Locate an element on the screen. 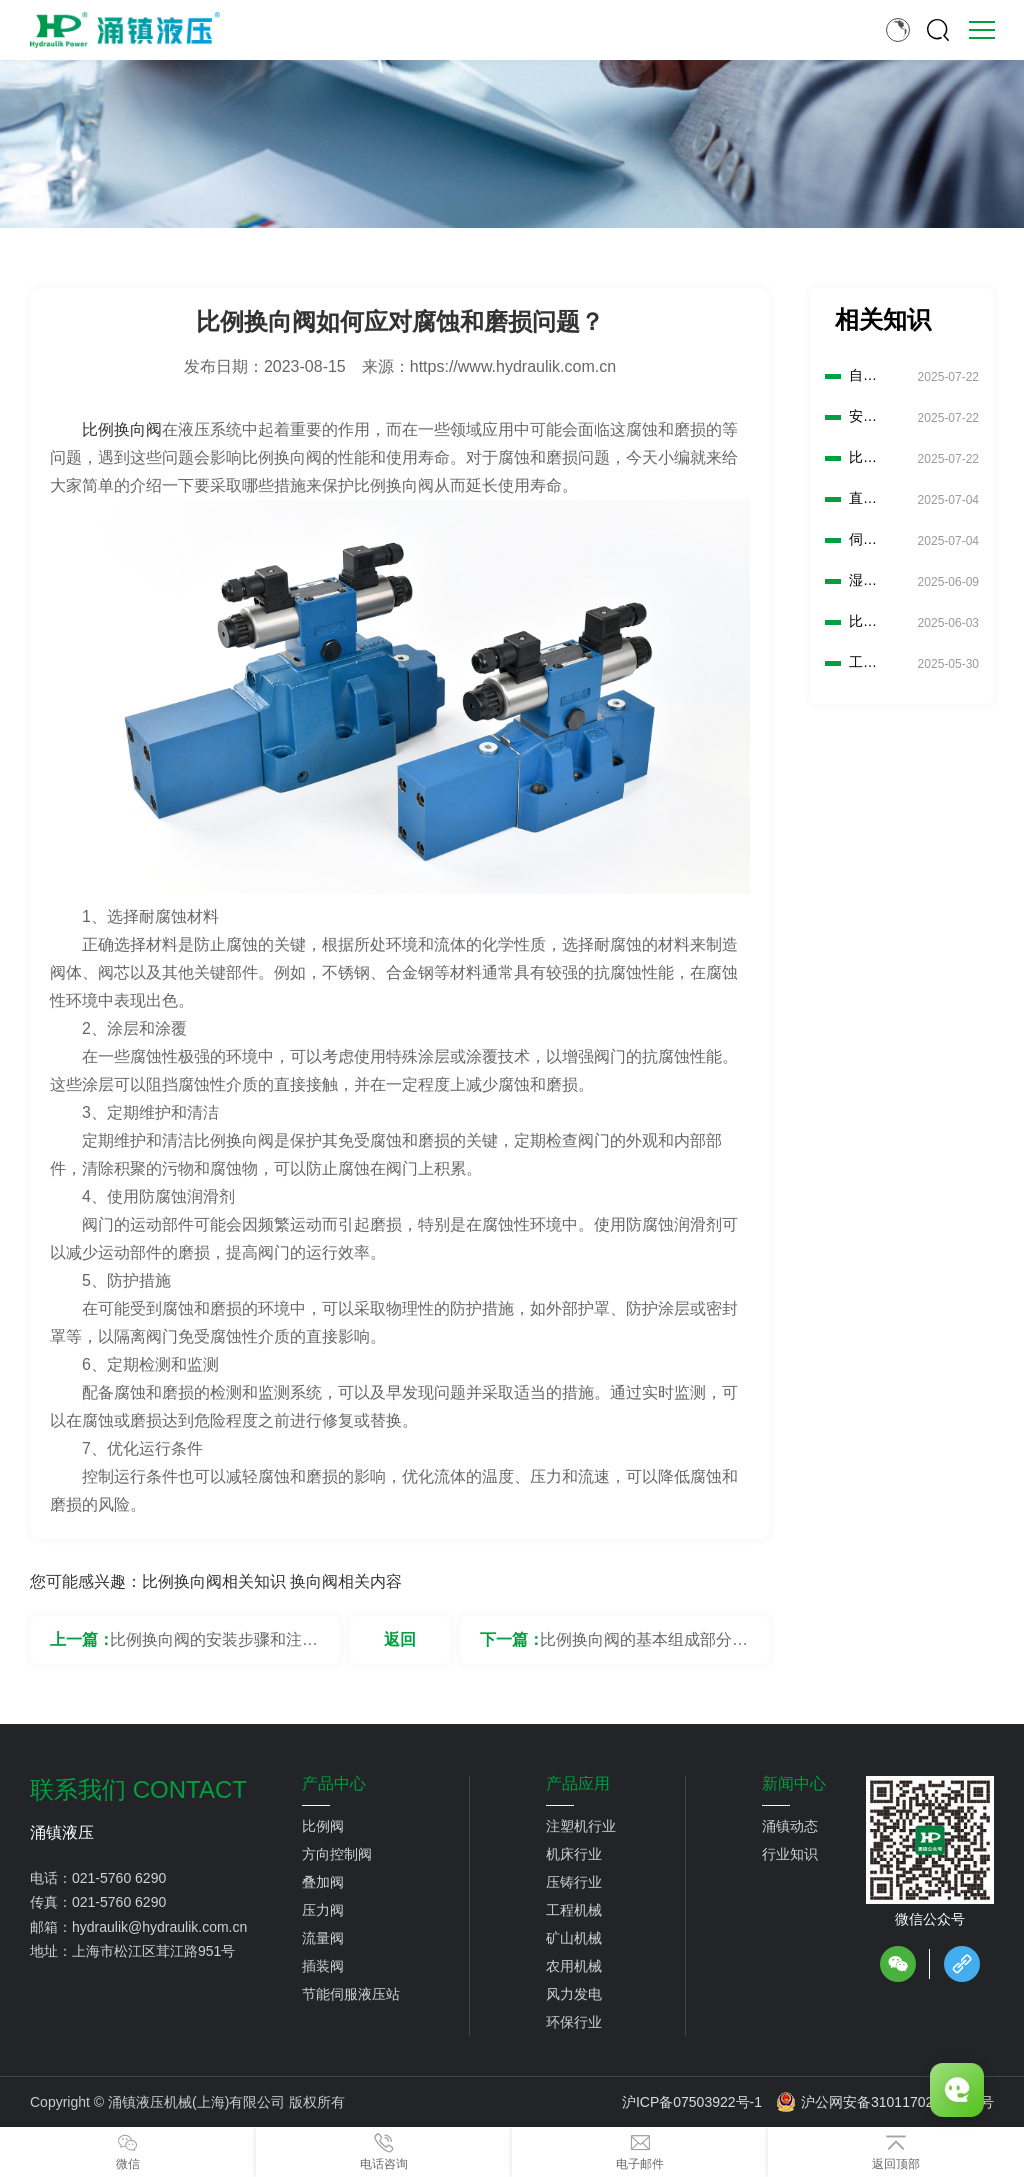 The width and height of the screenshot is (1024, 2177). 压力阀 is located at coordinates (323, 1910).